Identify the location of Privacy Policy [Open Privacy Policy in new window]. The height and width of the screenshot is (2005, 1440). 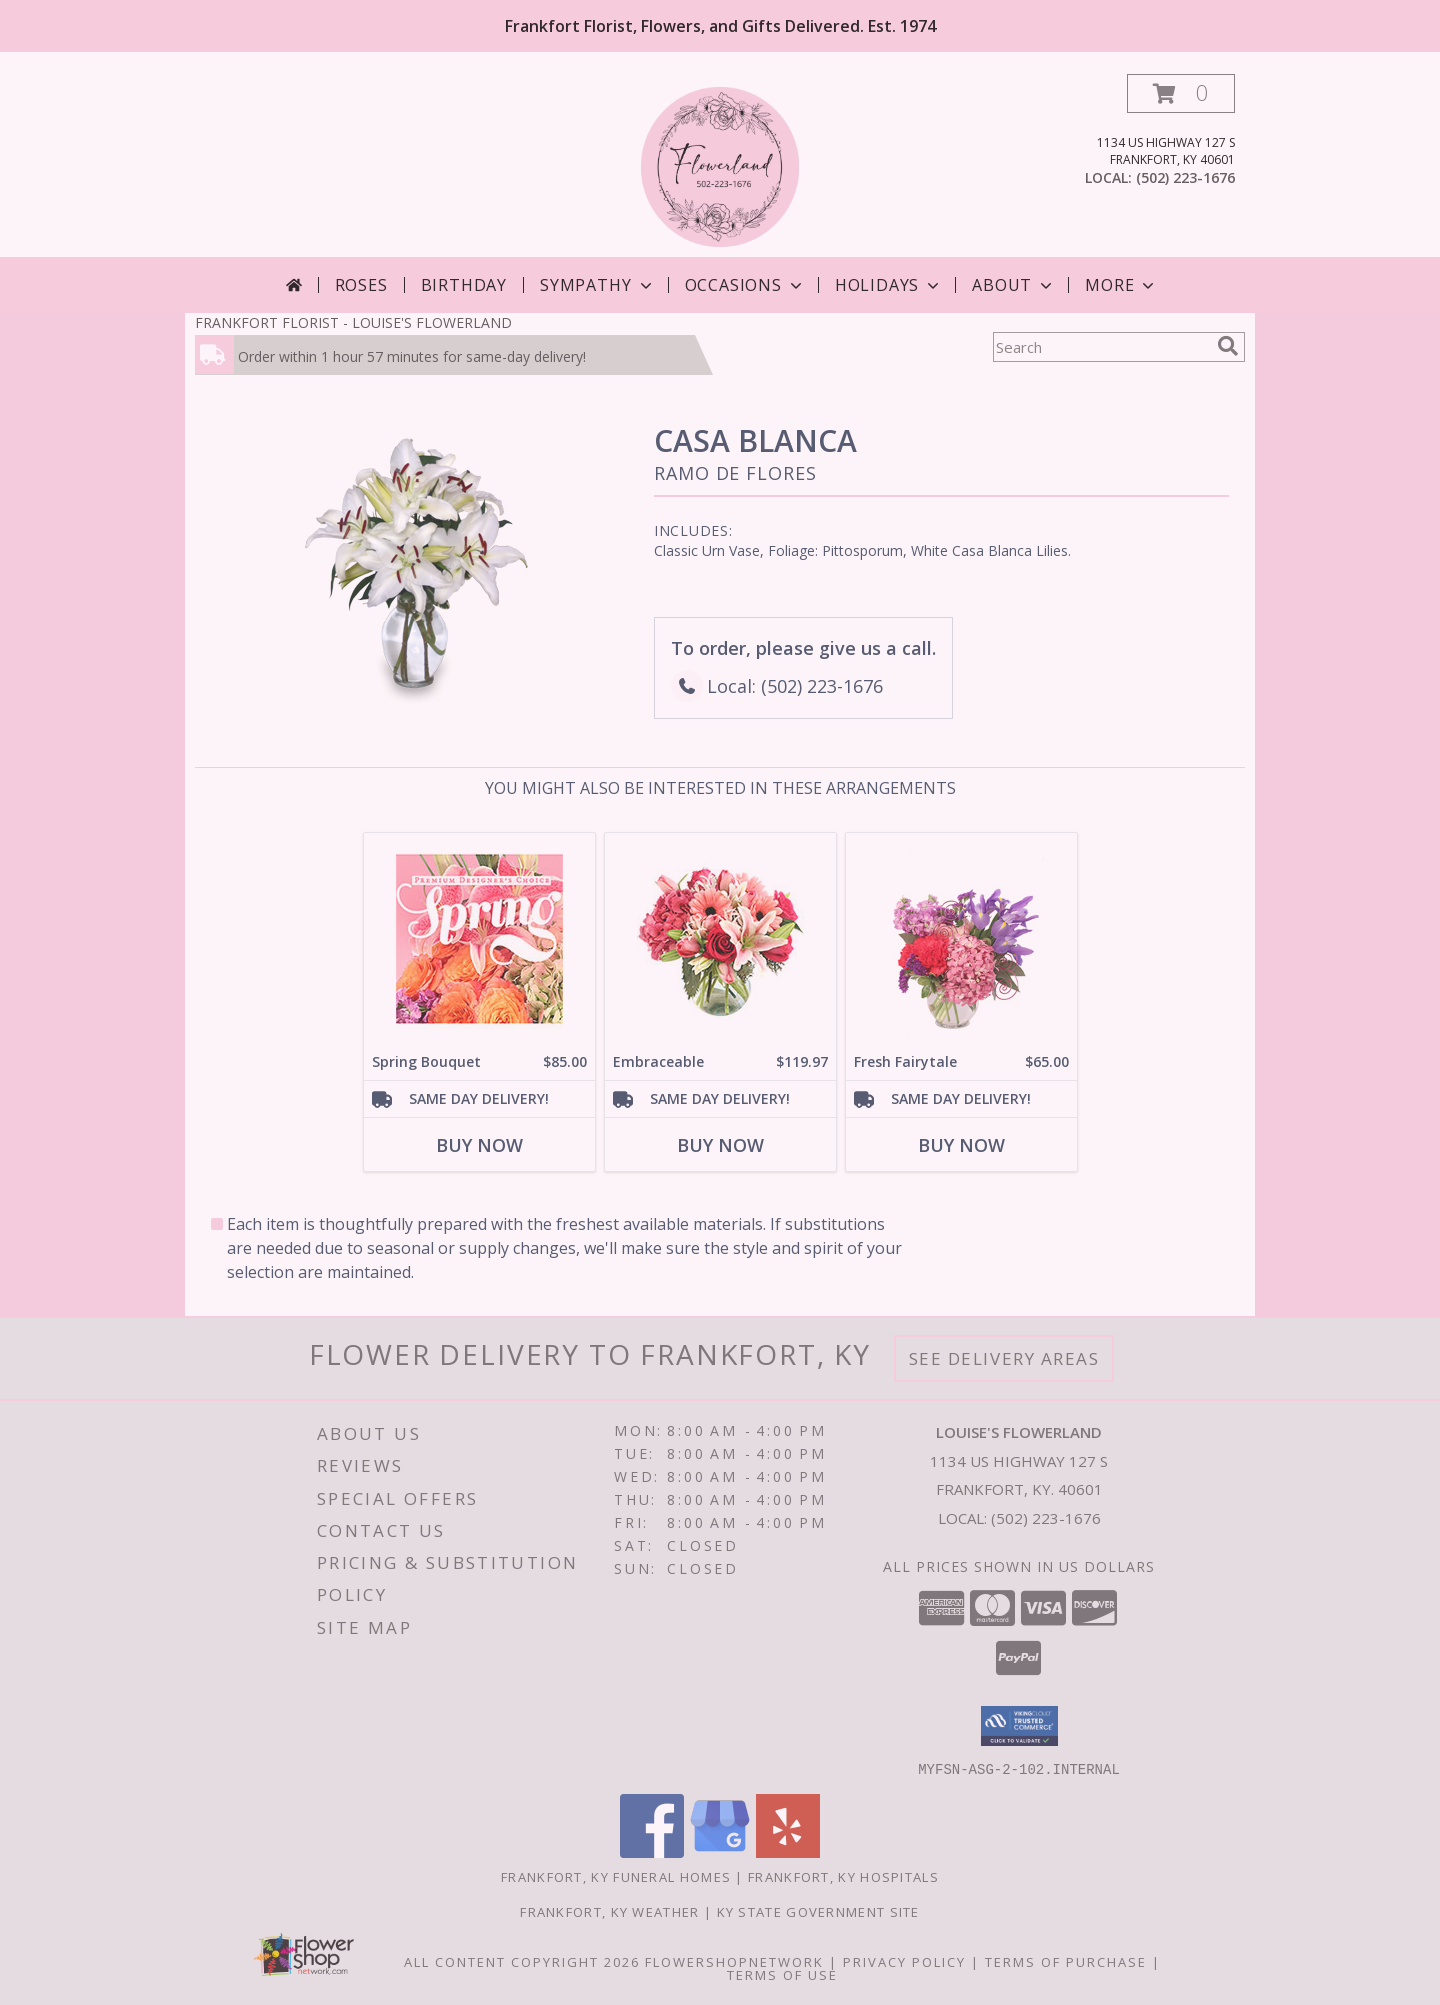
(904, 1961).